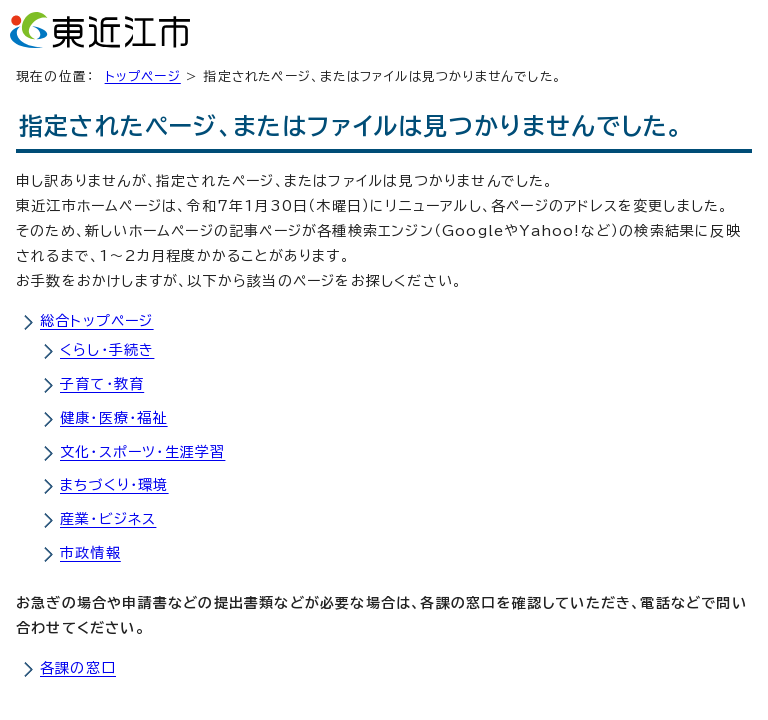 The image size is (768, 720). I want to click on 総合トップページ, so click(97, 321).